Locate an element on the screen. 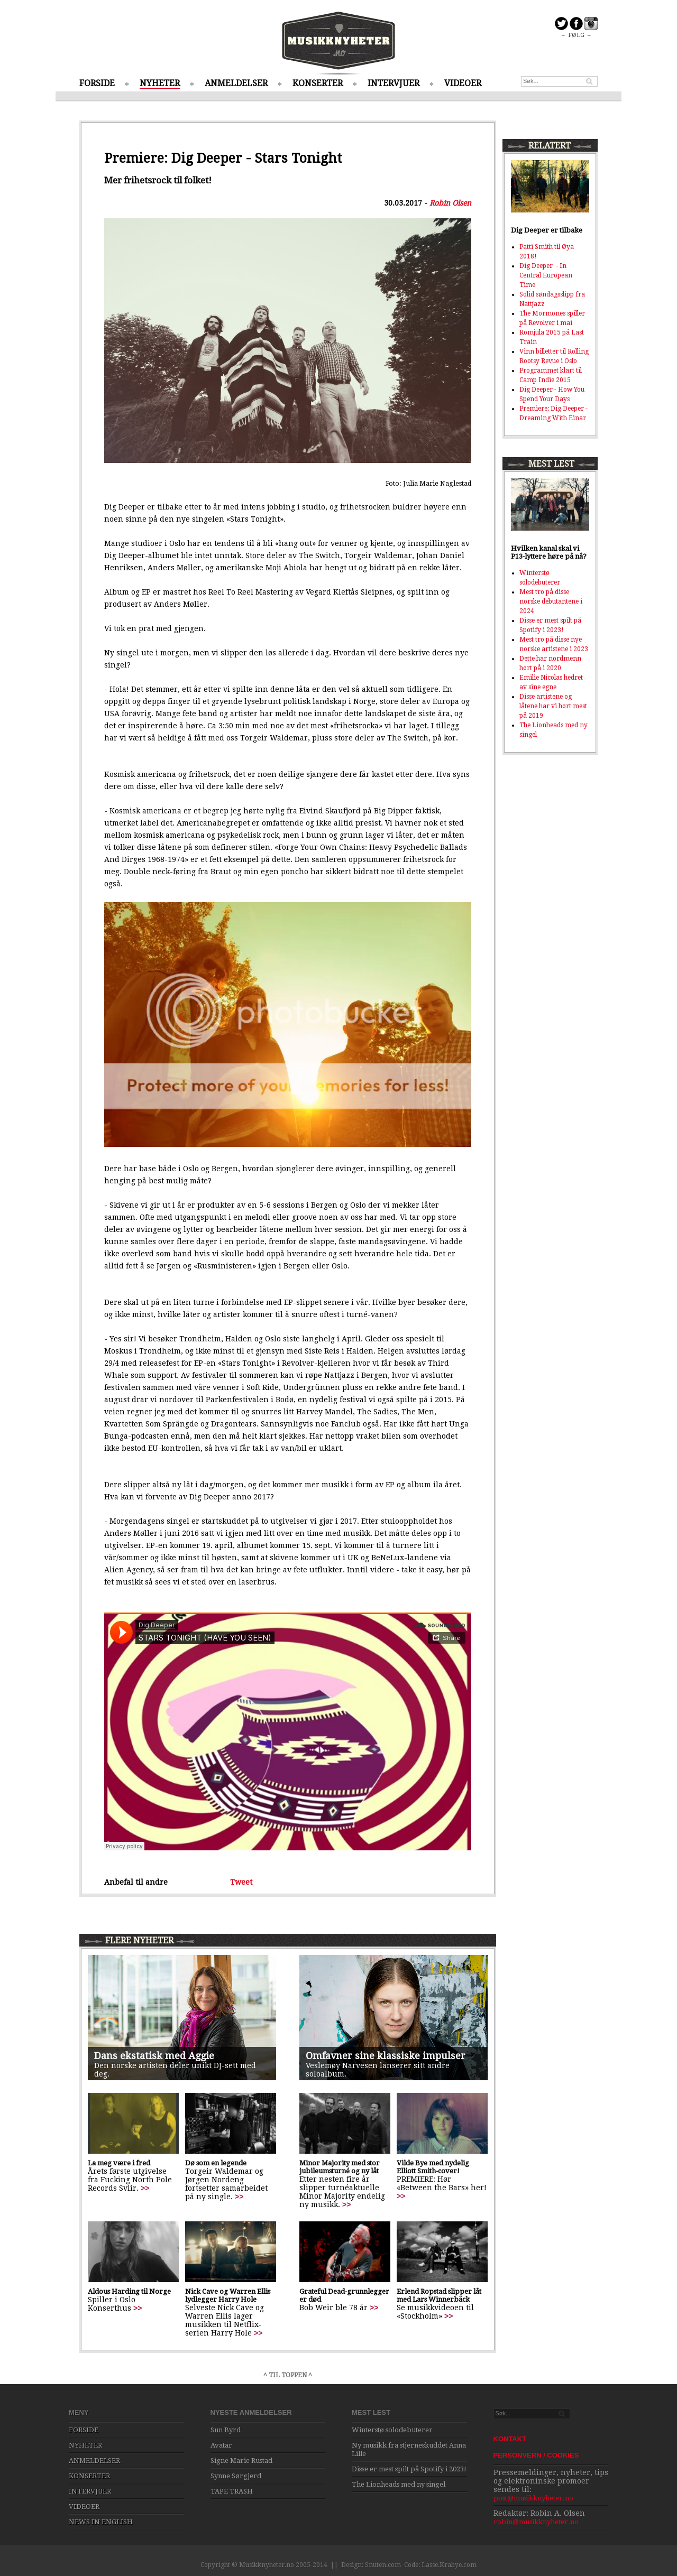 This screenshot has width=677, height=2576. Sun Byrd is located at coordinates (226, 2430).